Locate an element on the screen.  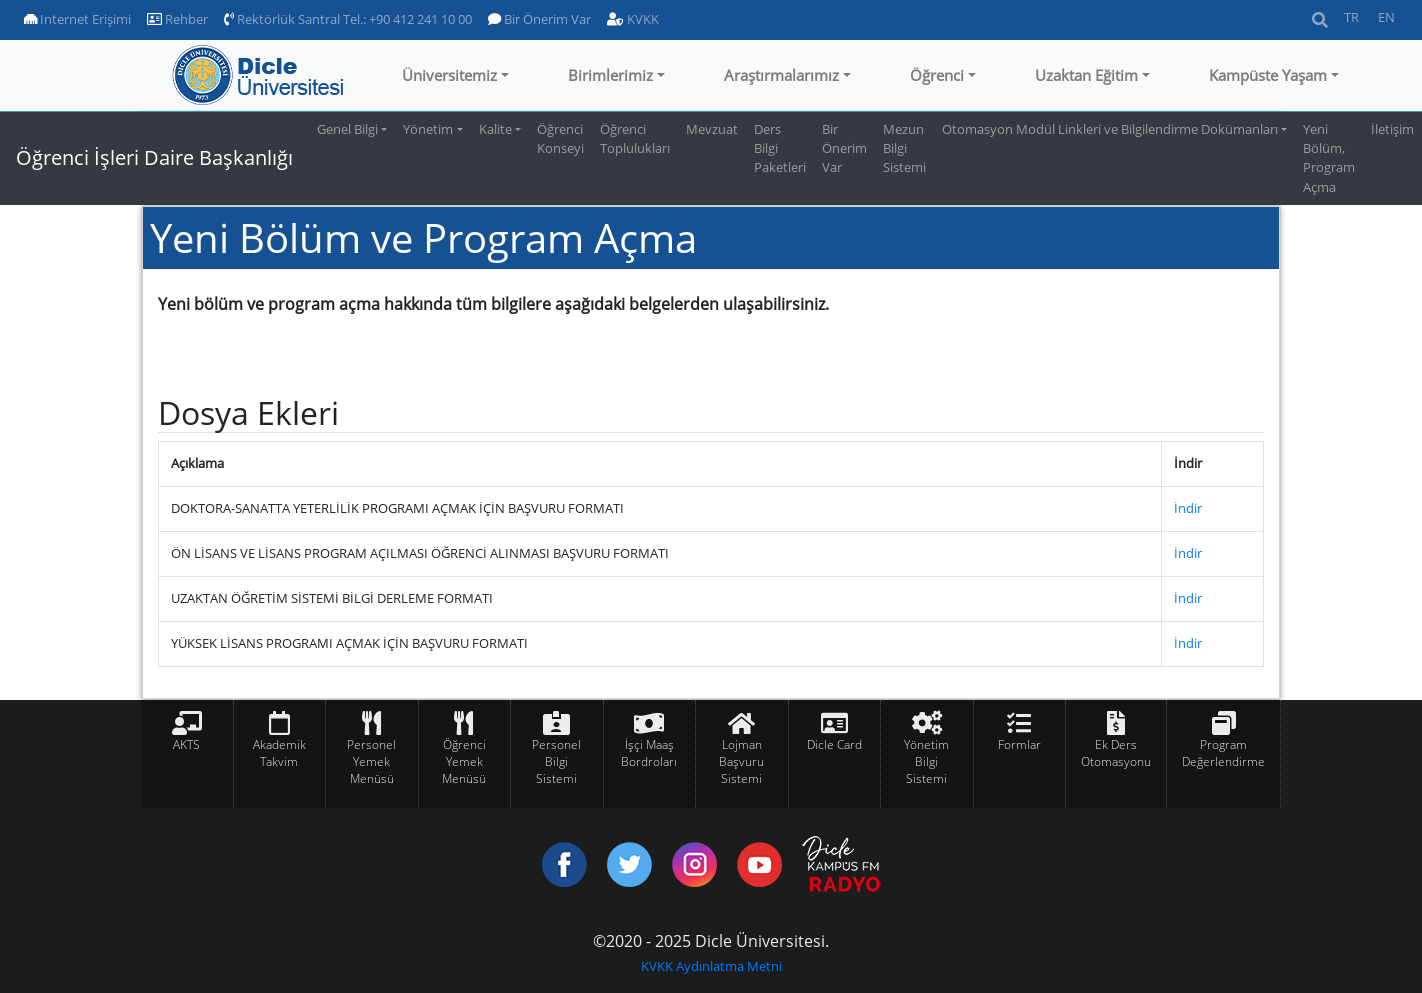
Mevzuat is located at coordinates (712, 129).